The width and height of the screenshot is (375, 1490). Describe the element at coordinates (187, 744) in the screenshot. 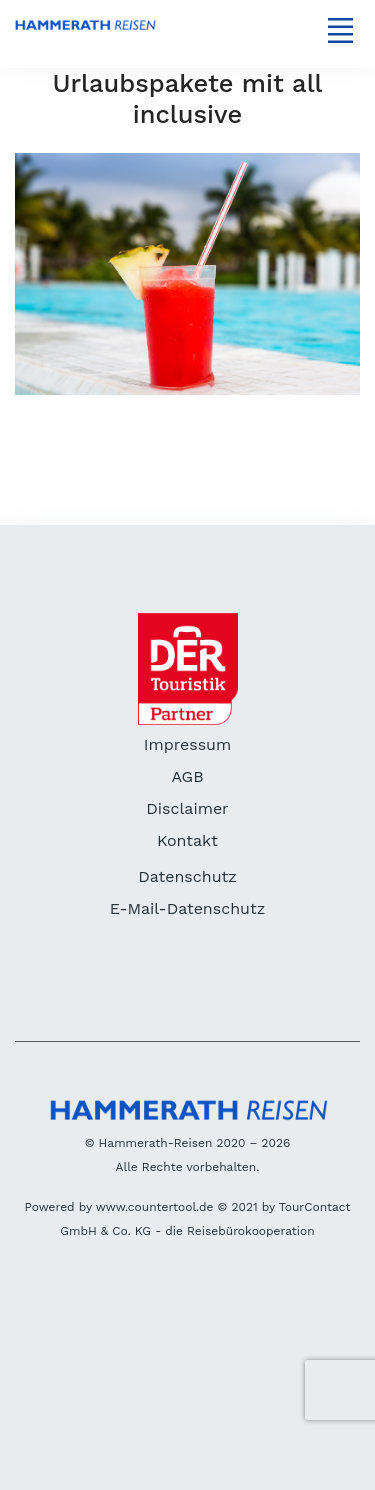

I see `Impressum` at that location.